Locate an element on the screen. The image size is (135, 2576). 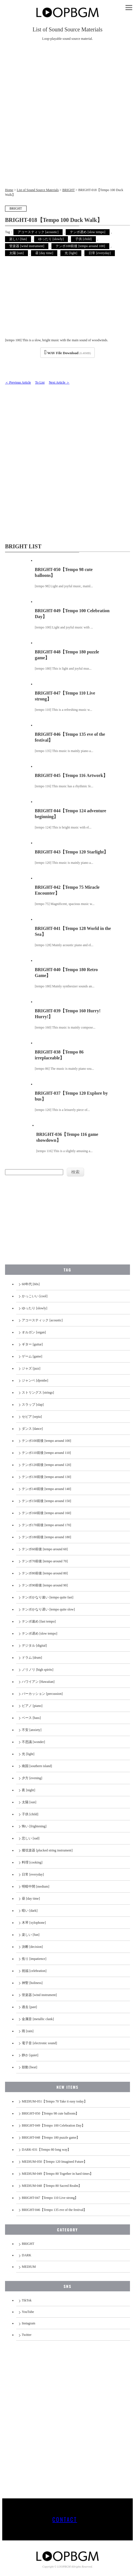
BRIGHT-050【Tempo 98 cute balloons】 is located at coordinates (50, 2113).